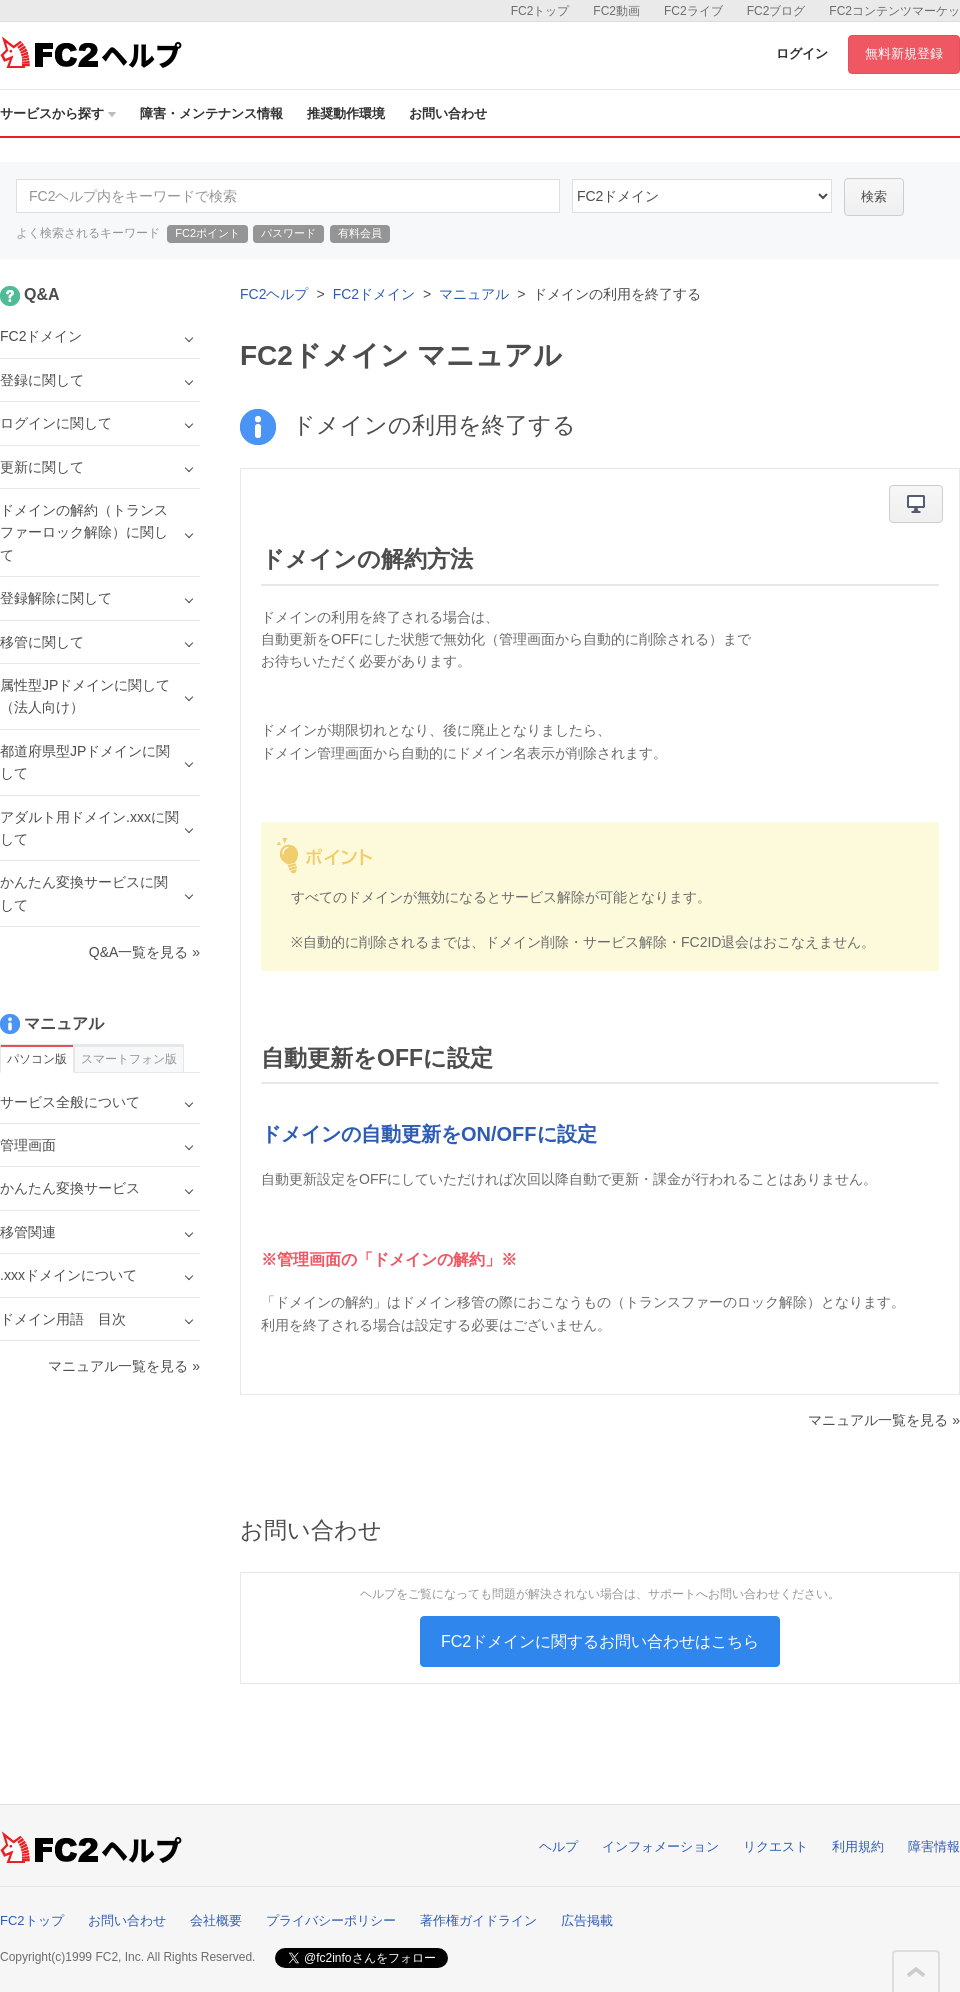 The height and width of the screenshot is (1992, 960). I want to click on プライバシーポリシー, so click(331, 1920).